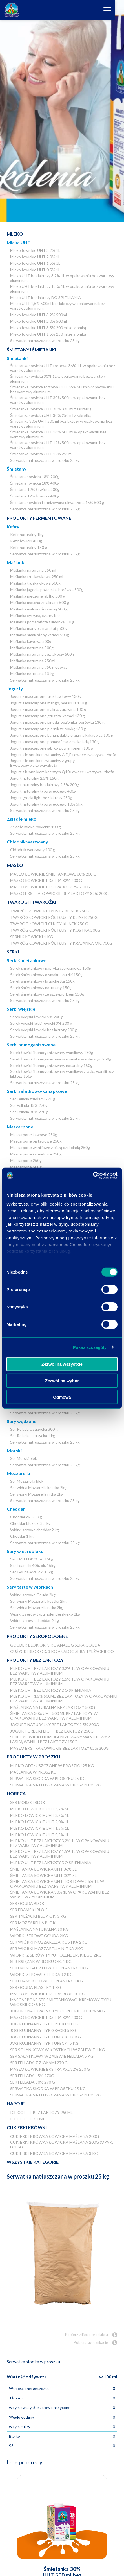 The height and width of the screenshot is (2576, 124). Describe the element at coordinates (35, 263) in the screenshot. I see `Mleko łowickie UHT 1,5% 1L` at that location.